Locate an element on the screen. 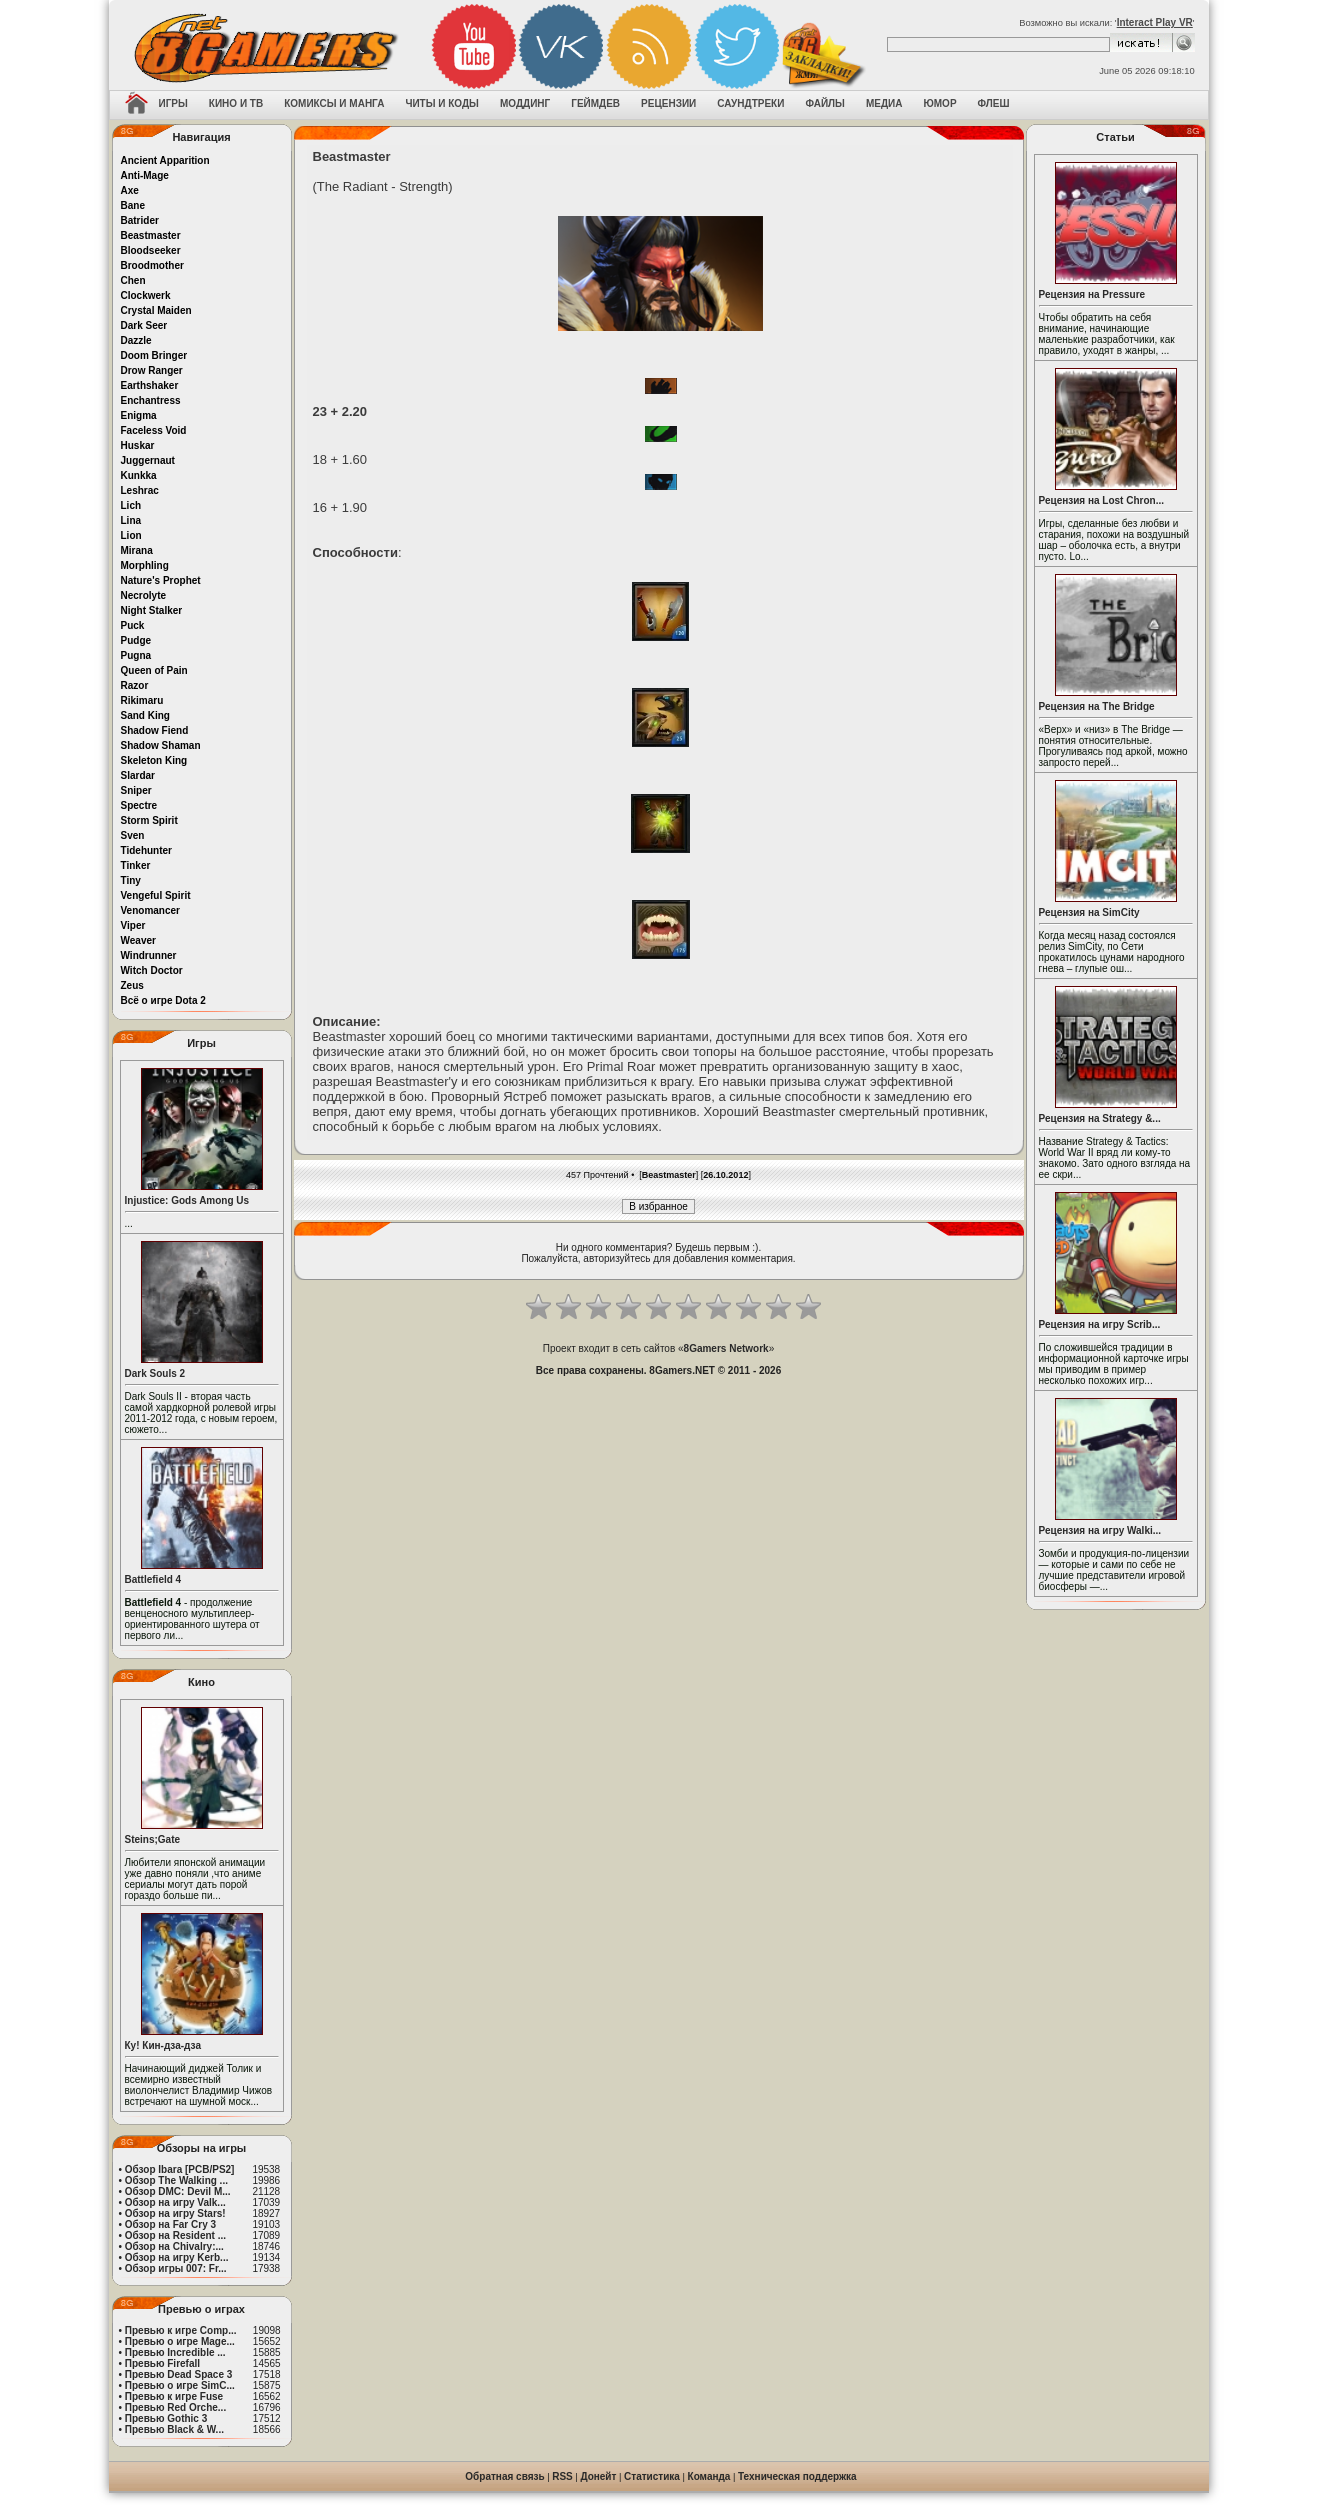 This screenshot has height=2505, width=1317. Interact Play VR is located at coordinates (1155, 22).